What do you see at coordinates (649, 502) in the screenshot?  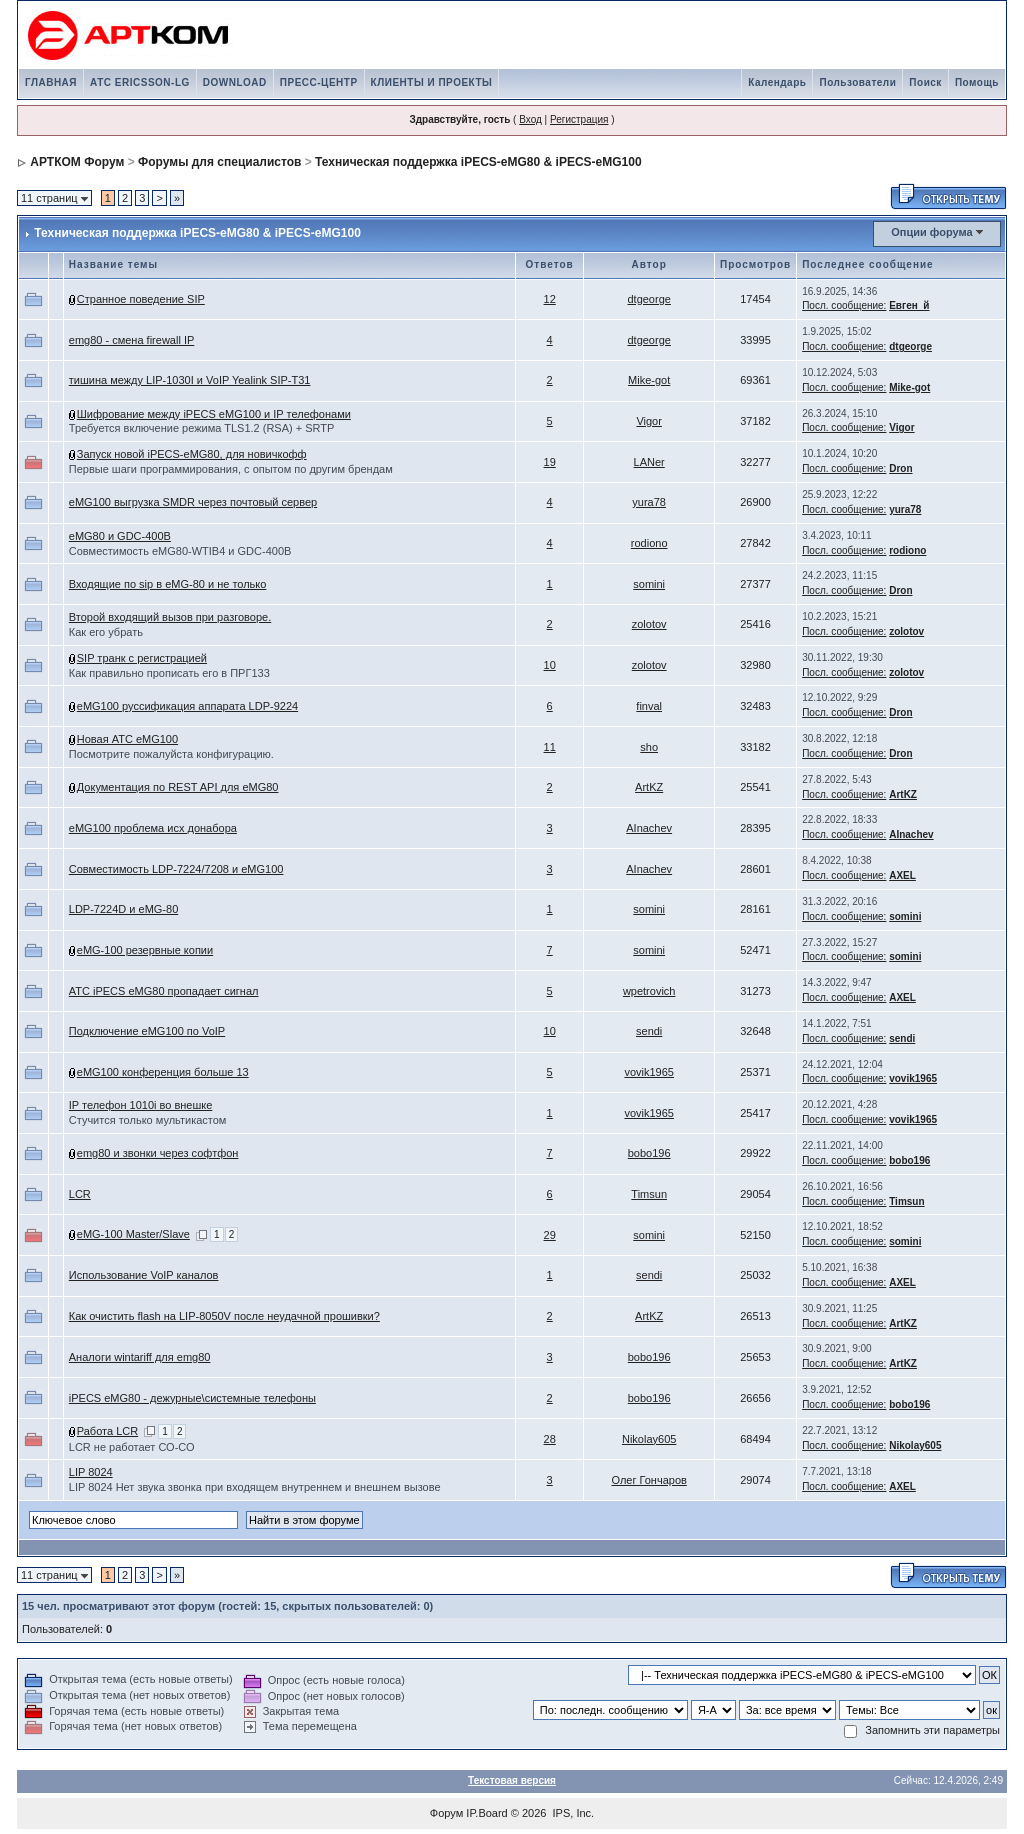 I see `yura78` at bounding box center [649, 502].